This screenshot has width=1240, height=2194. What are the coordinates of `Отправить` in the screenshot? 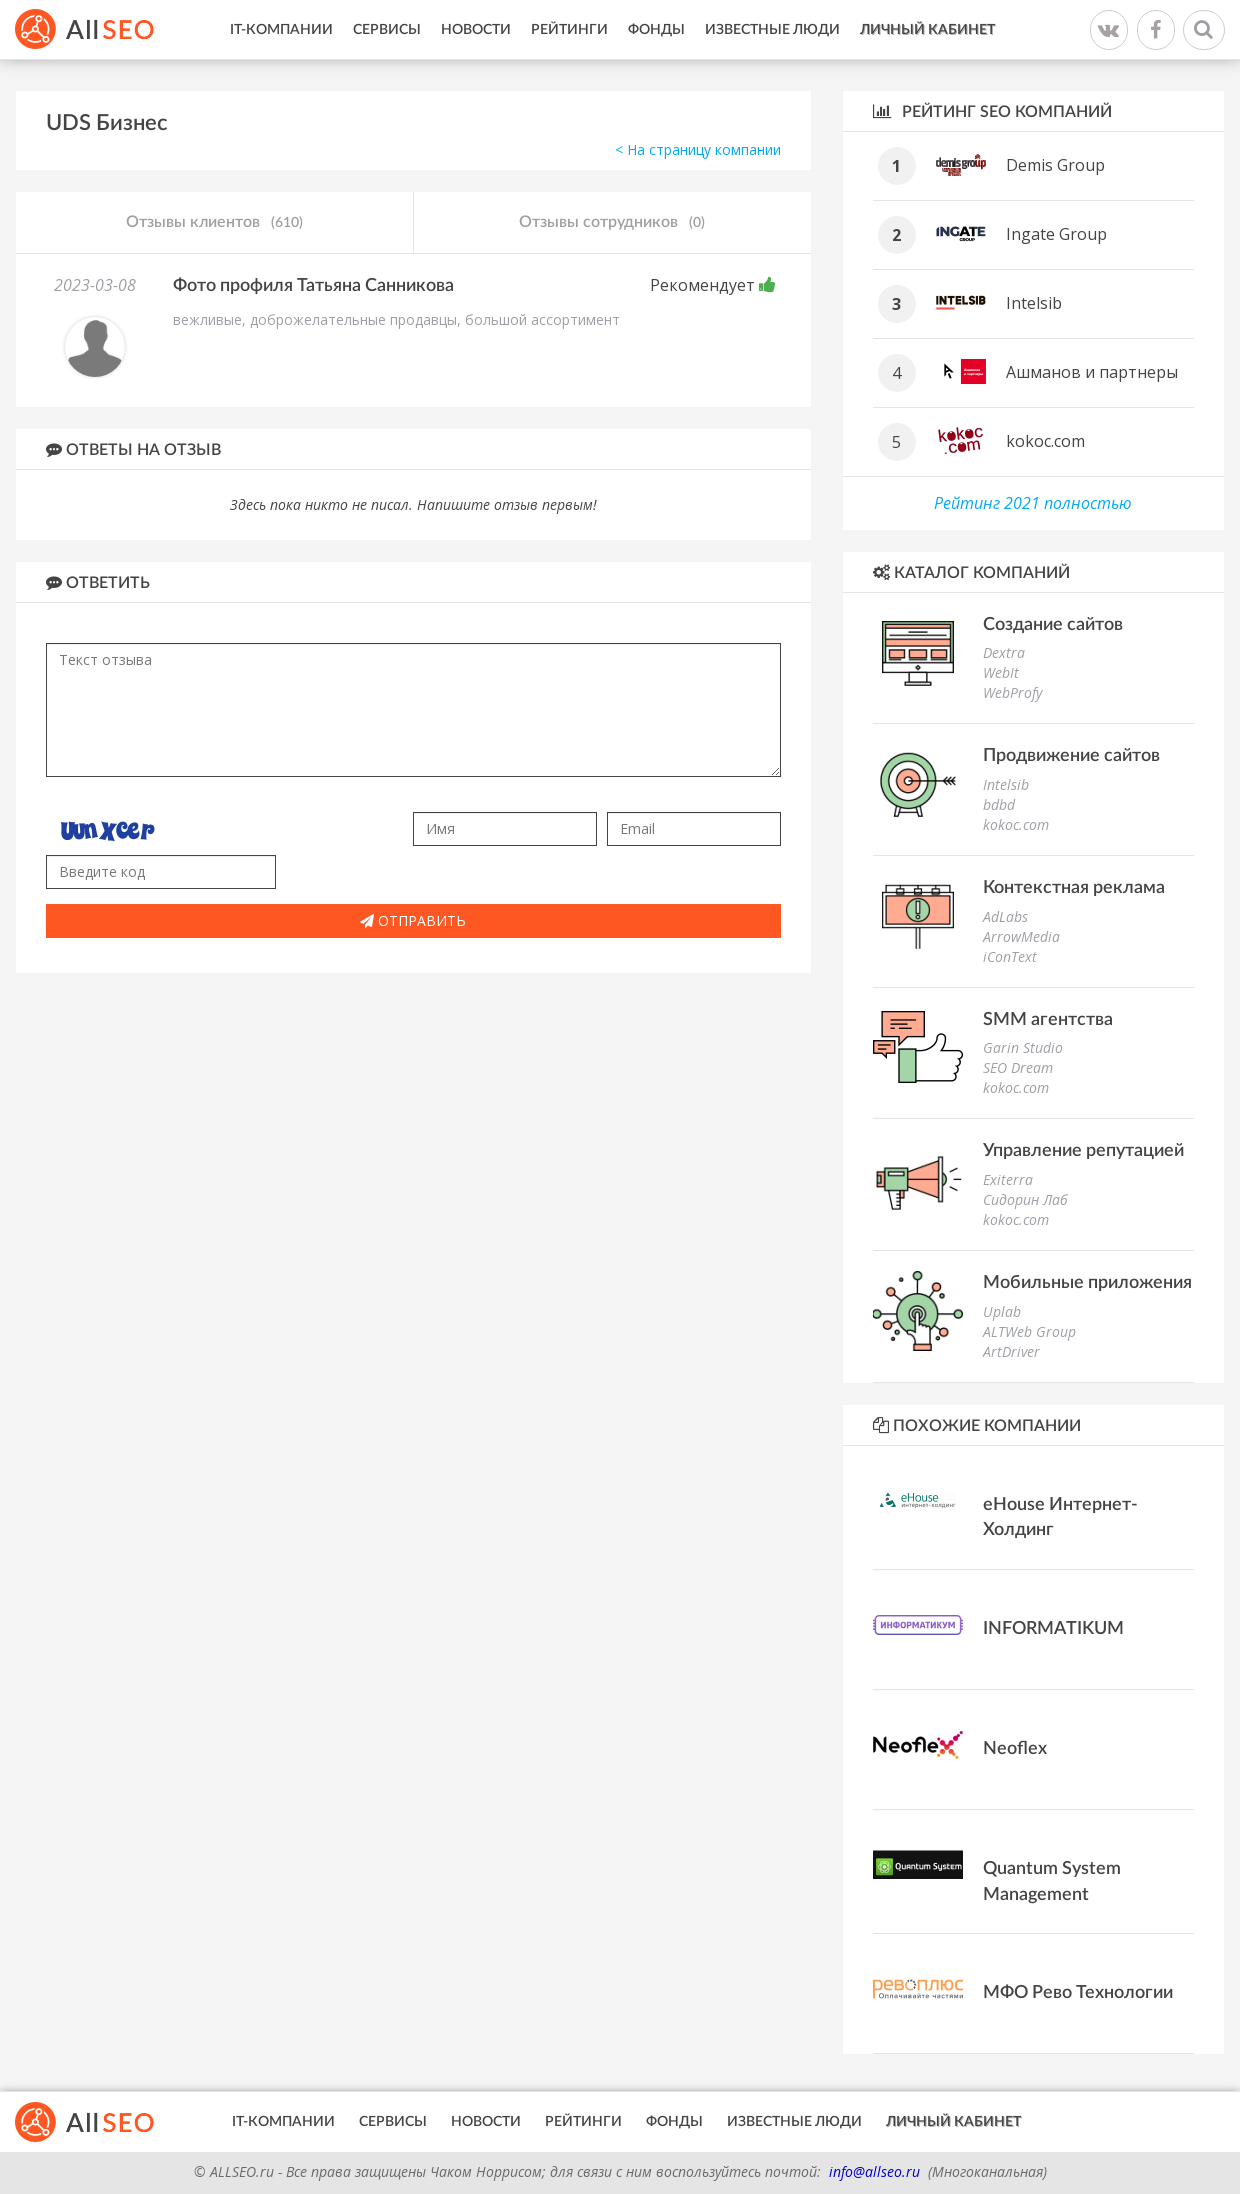 It's located at (413, 920).